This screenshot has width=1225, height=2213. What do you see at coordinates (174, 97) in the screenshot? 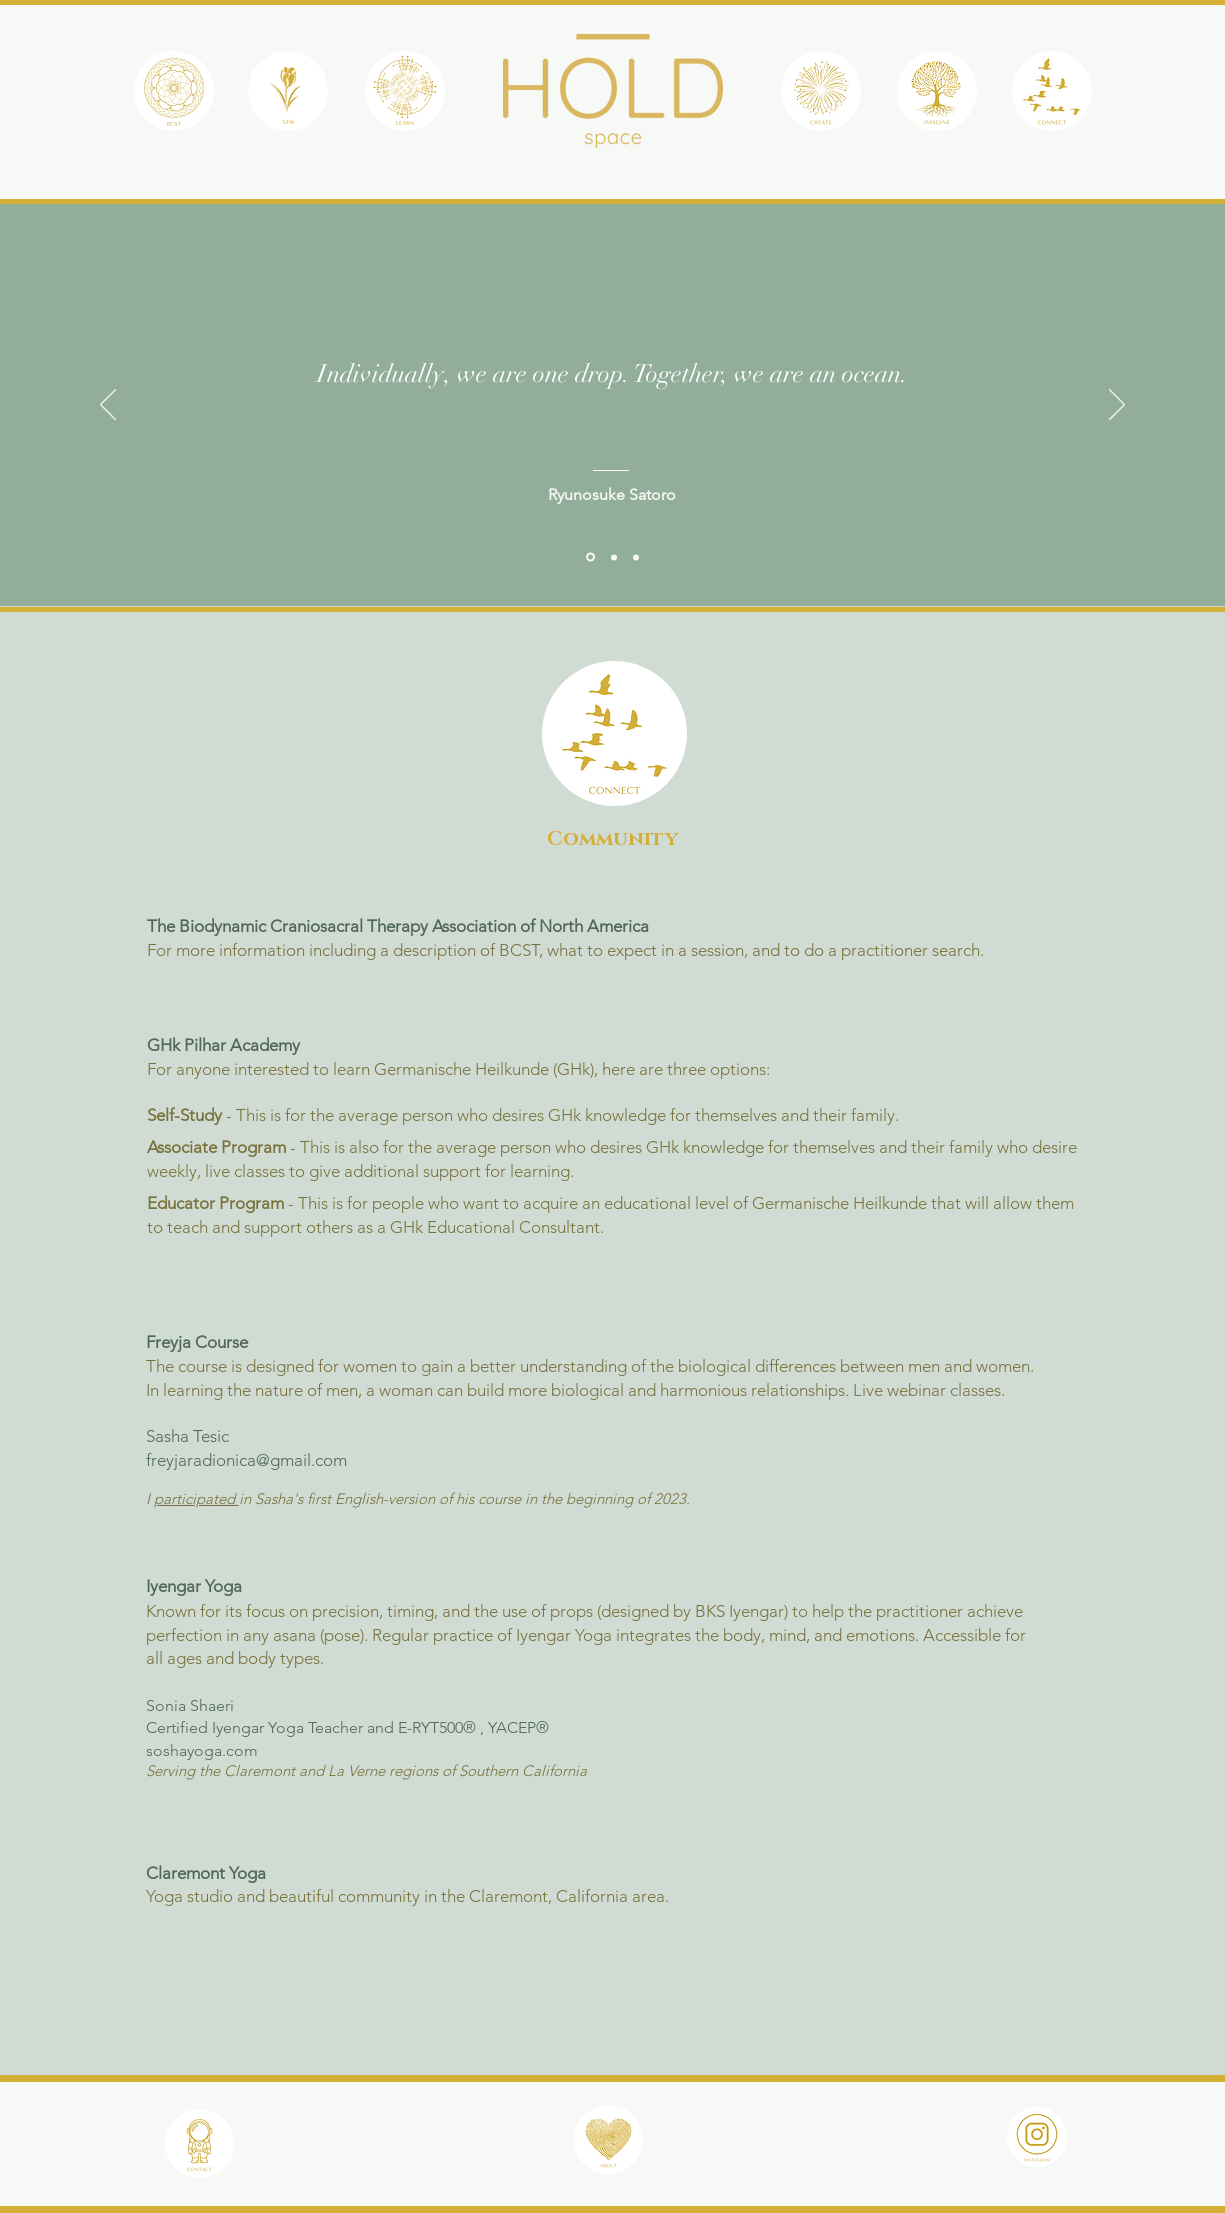
I see `[region]` at bounding box center [174, 97].